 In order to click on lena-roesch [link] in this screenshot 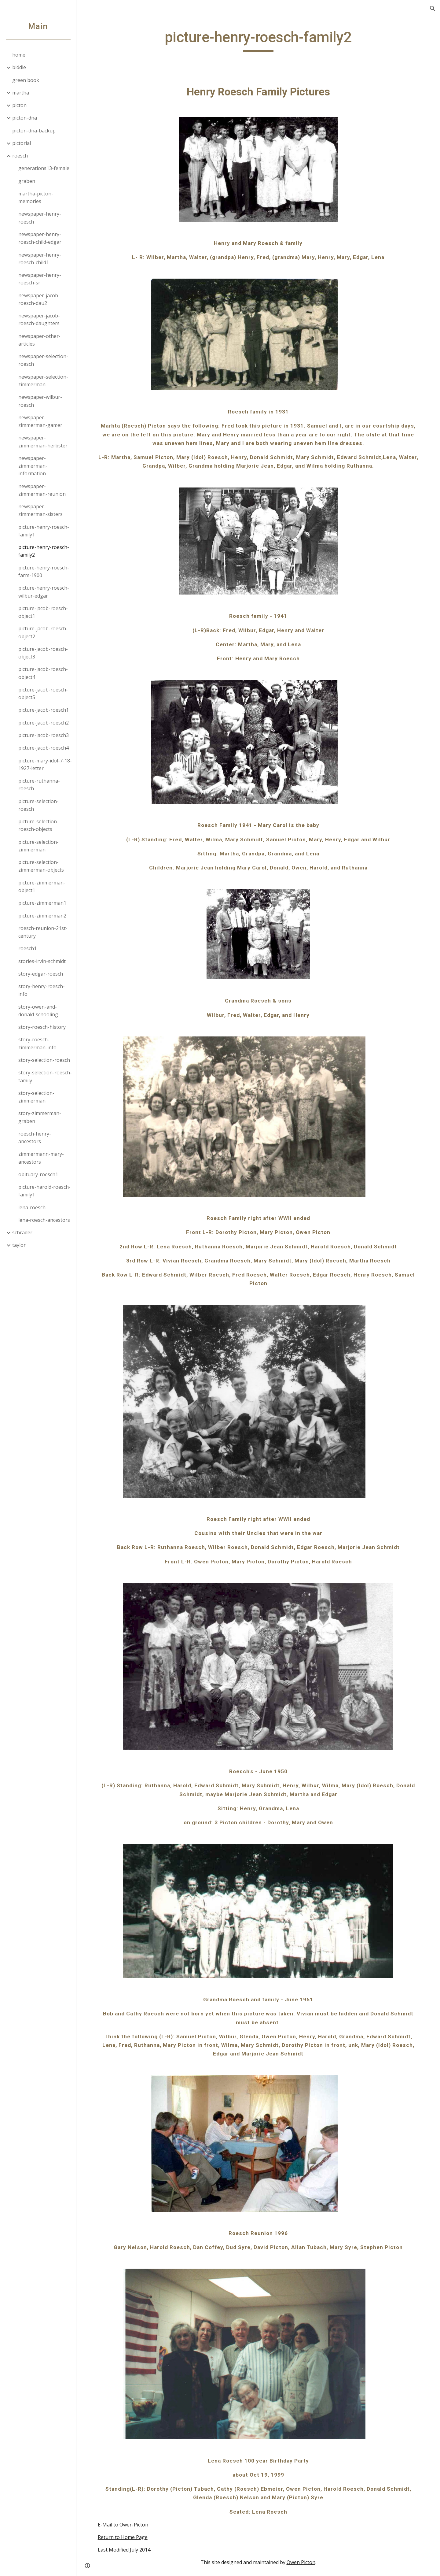, I will do `click(32, 1207)`.